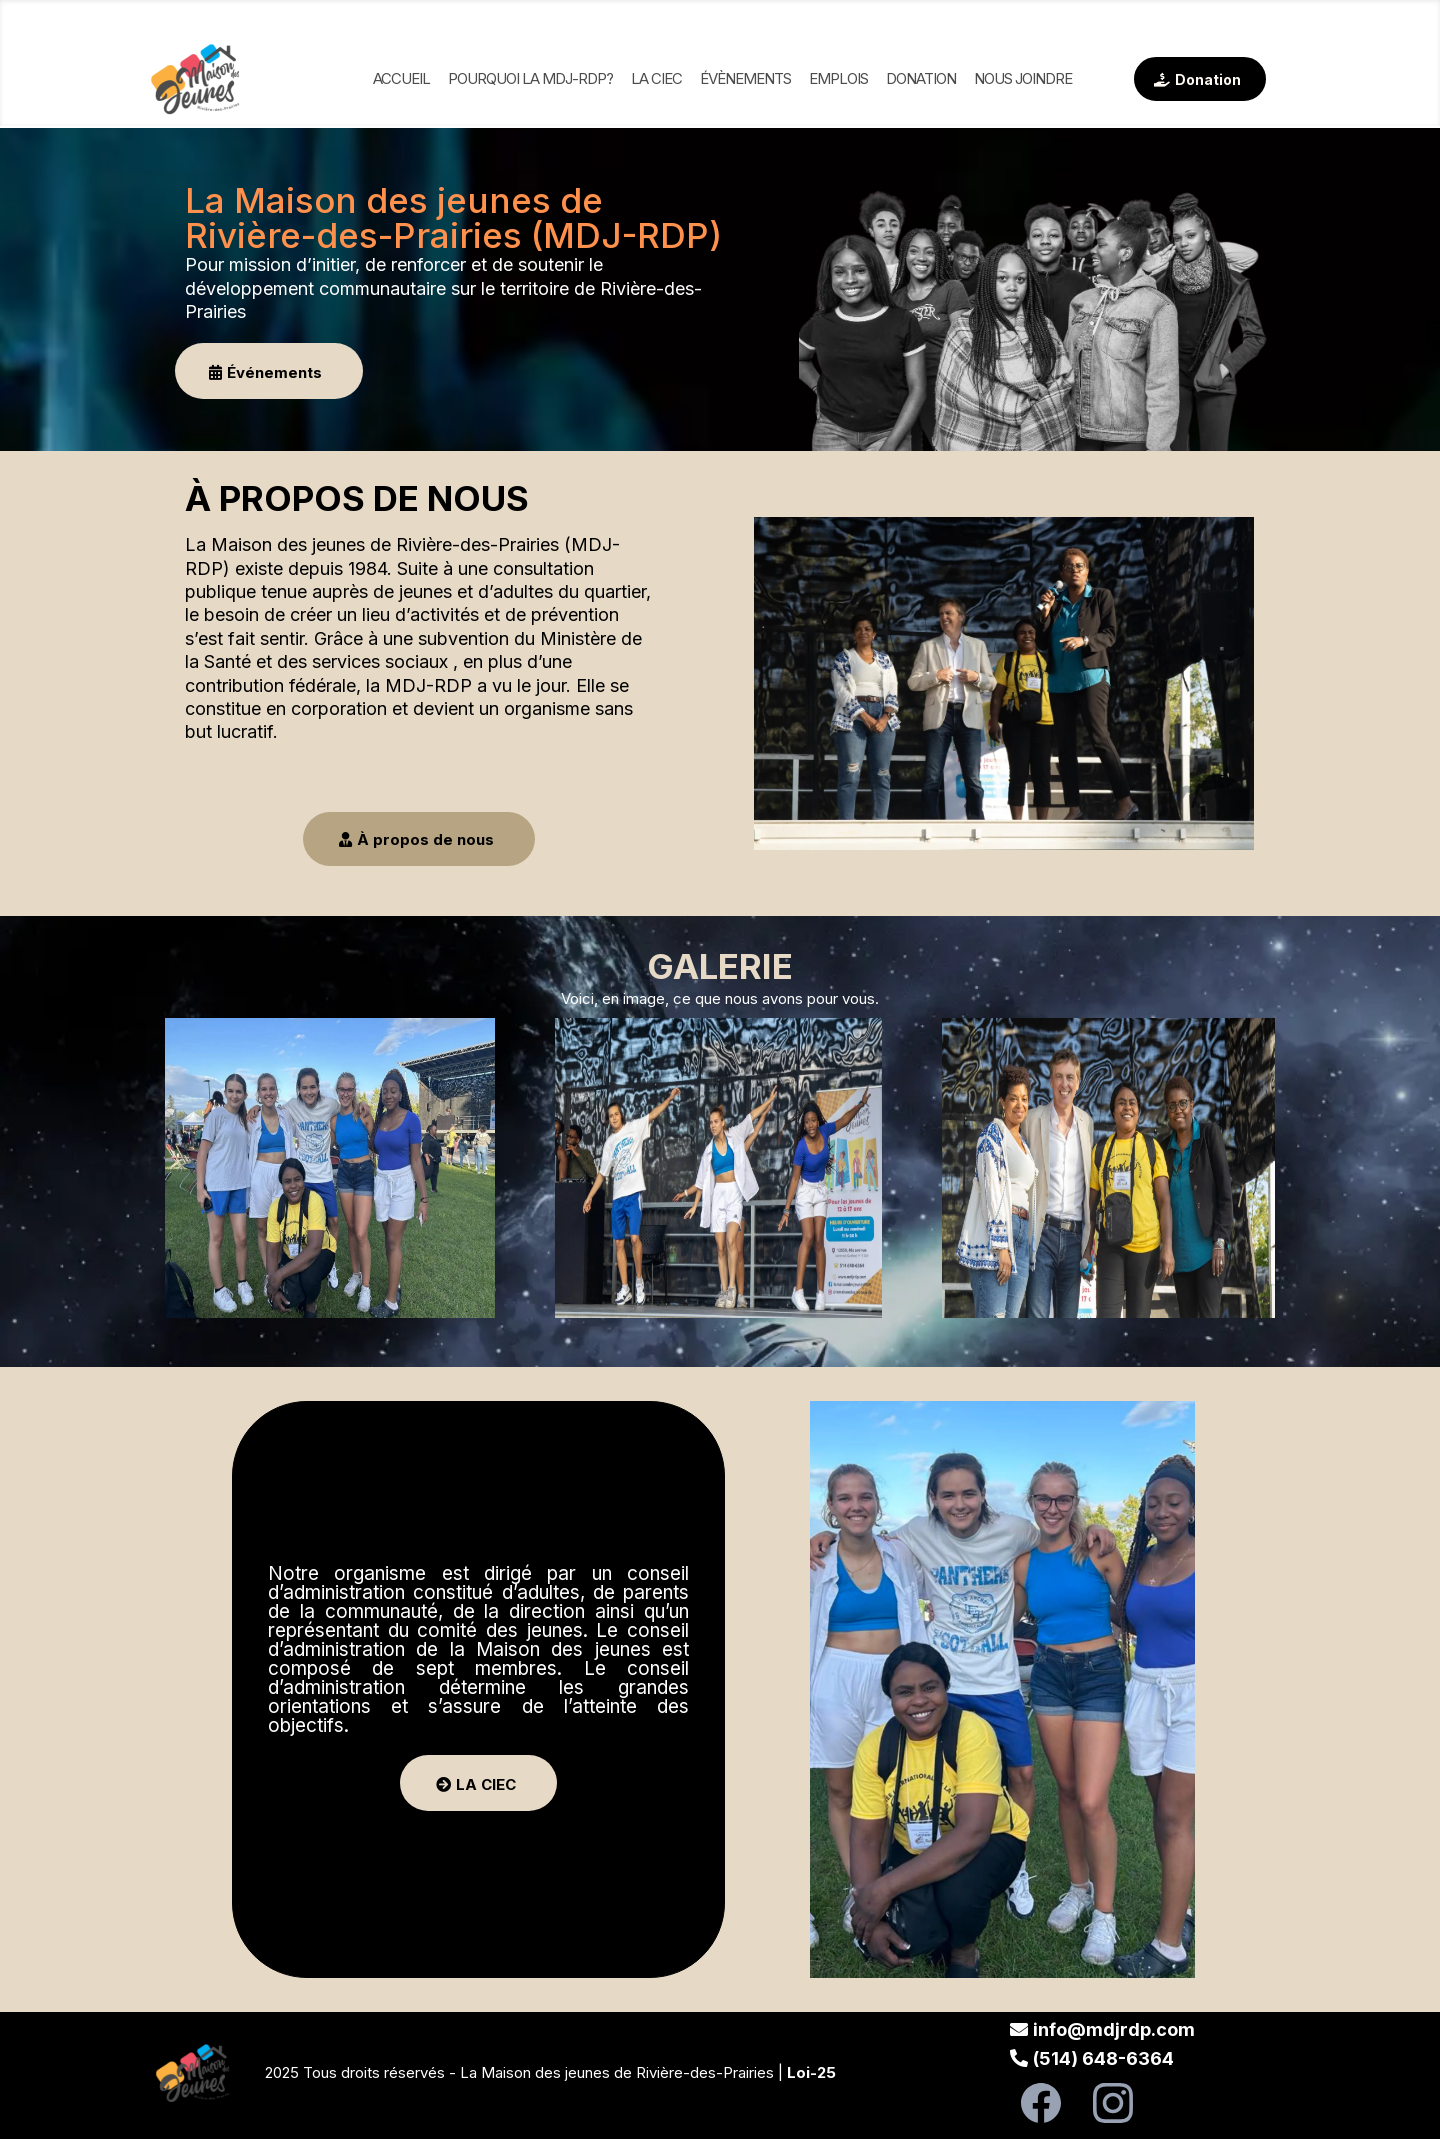  I want to click on Emplois, so click(838, 78).